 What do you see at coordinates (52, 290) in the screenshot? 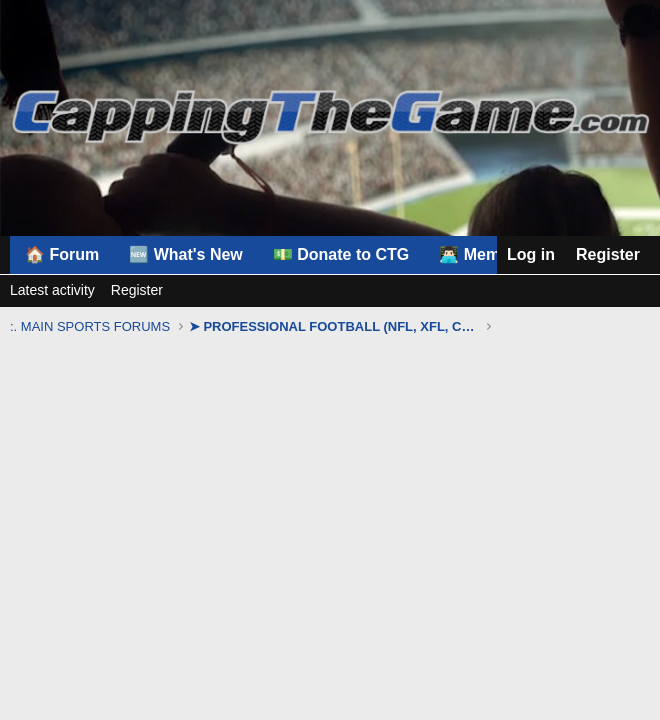
I see `Latest activity` at bounding box center [52, 290].